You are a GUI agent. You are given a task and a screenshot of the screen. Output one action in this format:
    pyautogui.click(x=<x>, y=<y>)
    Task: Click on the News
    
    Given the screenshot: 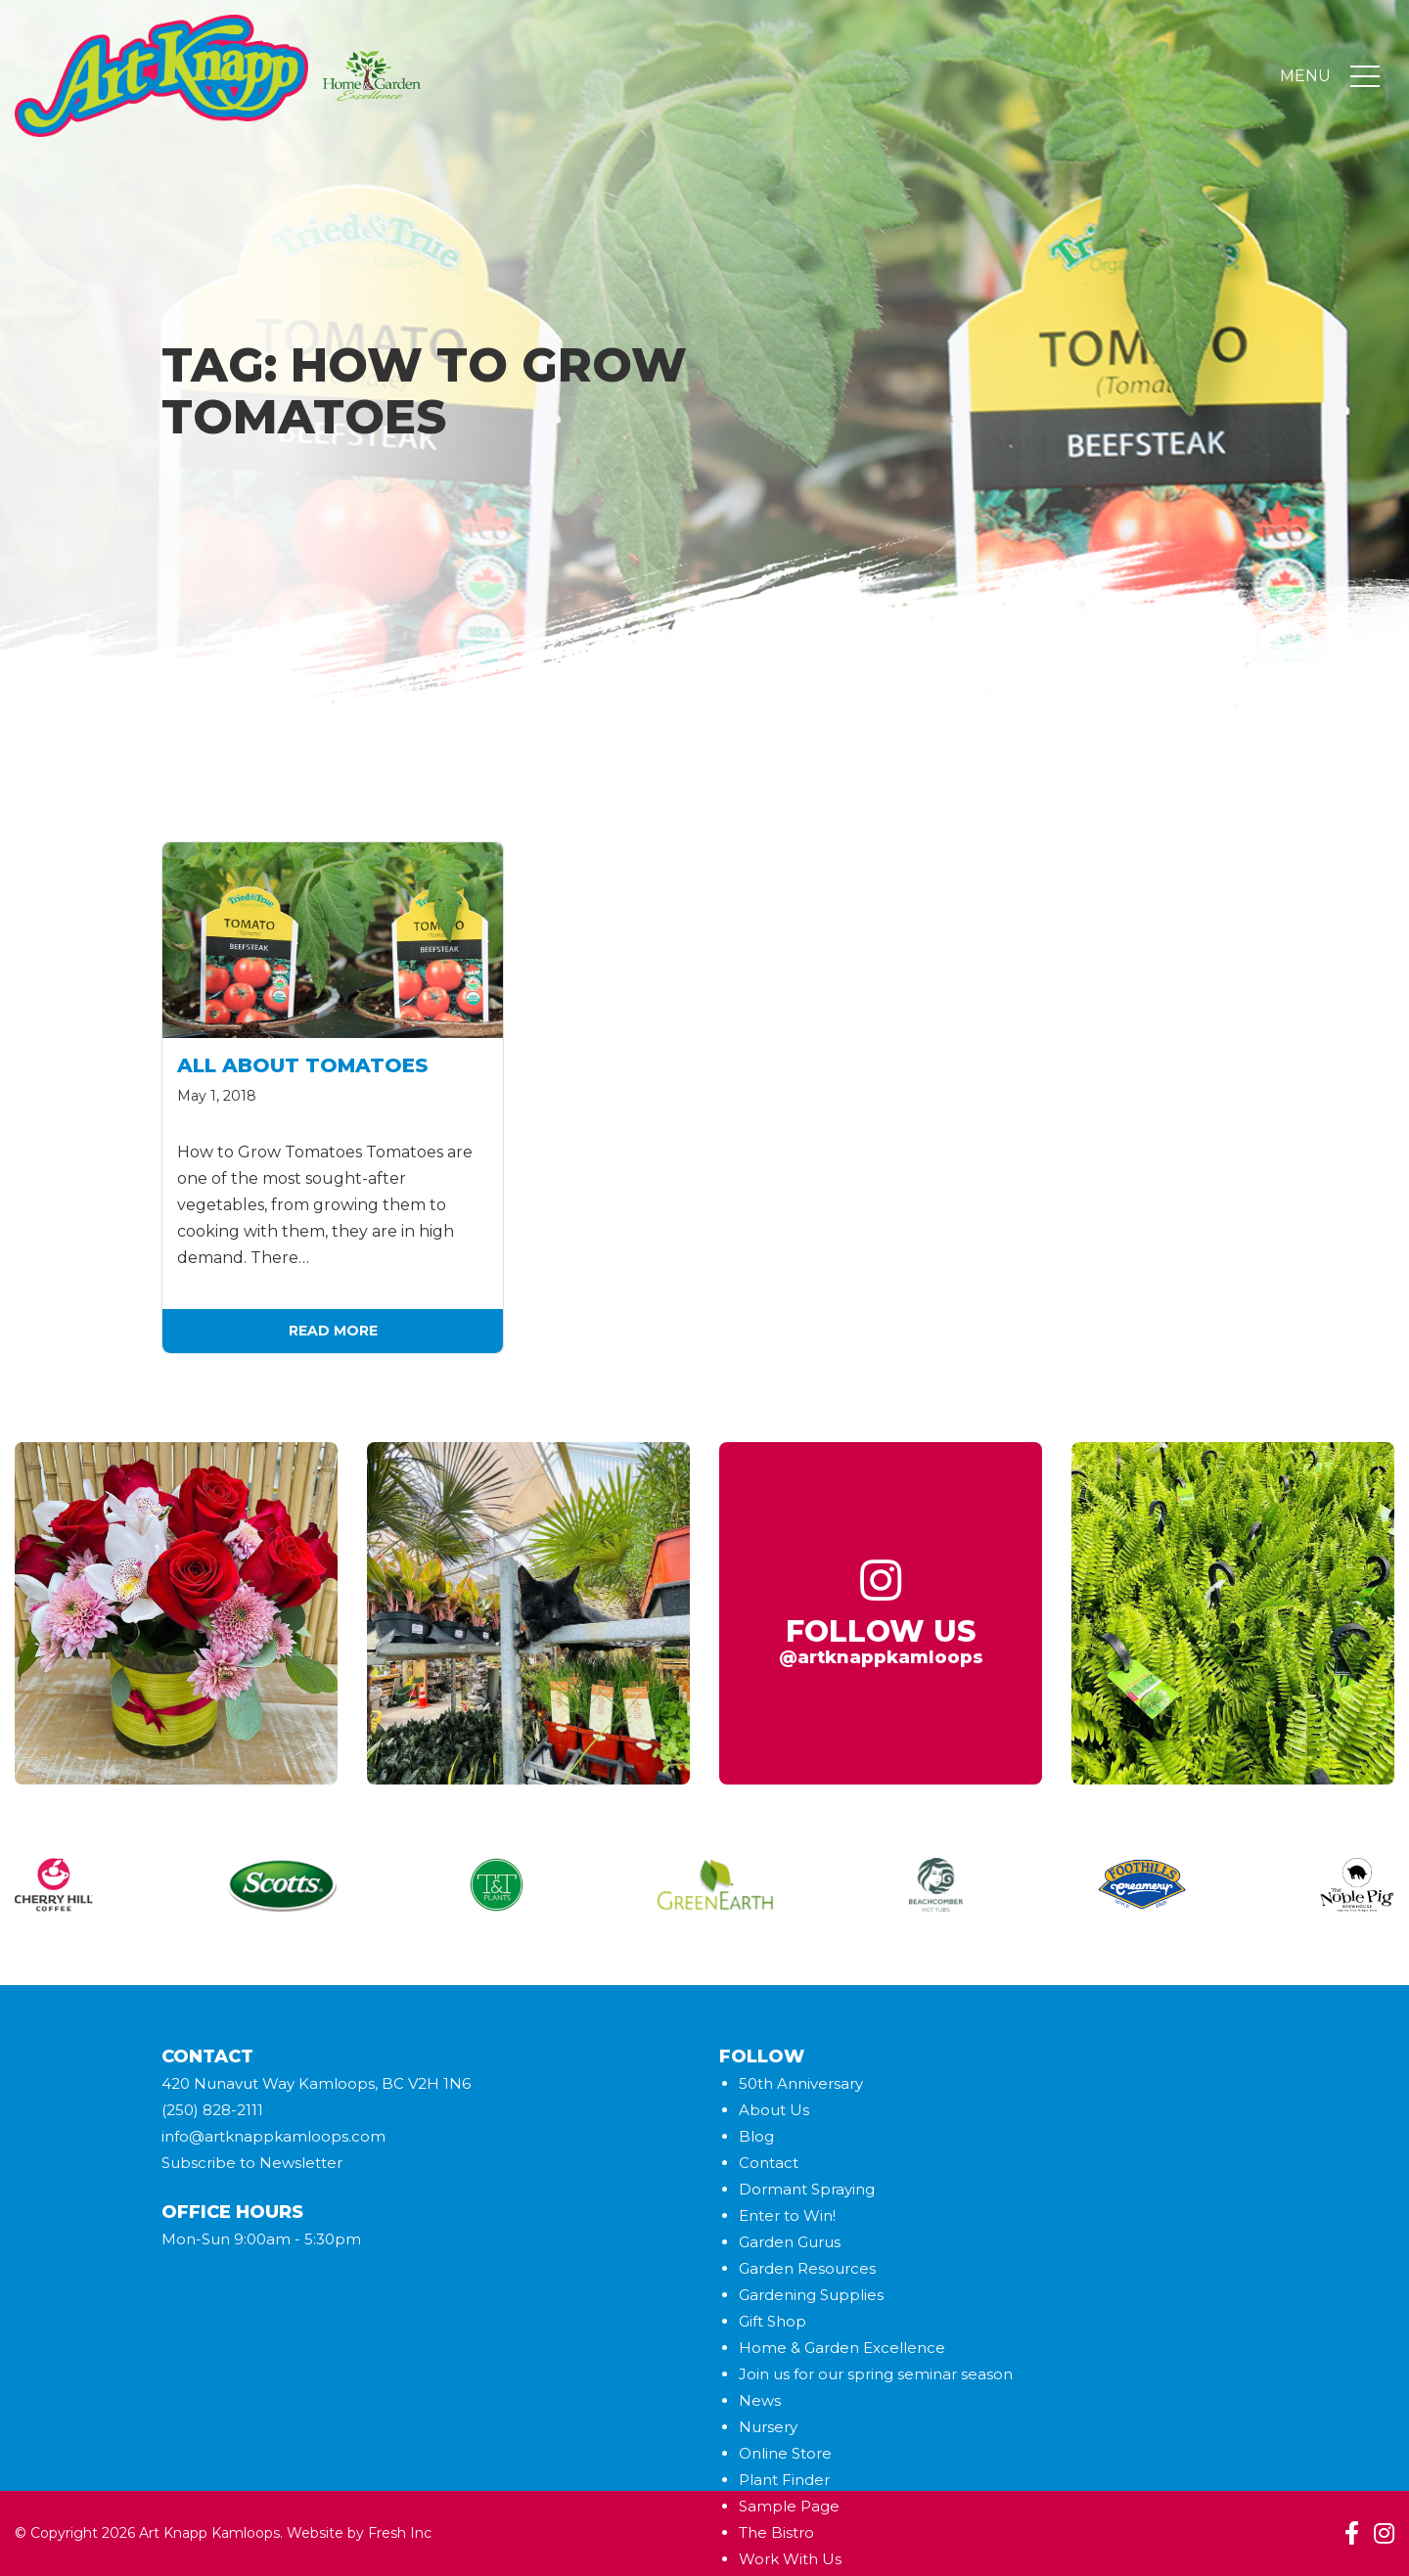 What is the action you would take?
    pyautogui.click(x=760, y=2400)
    